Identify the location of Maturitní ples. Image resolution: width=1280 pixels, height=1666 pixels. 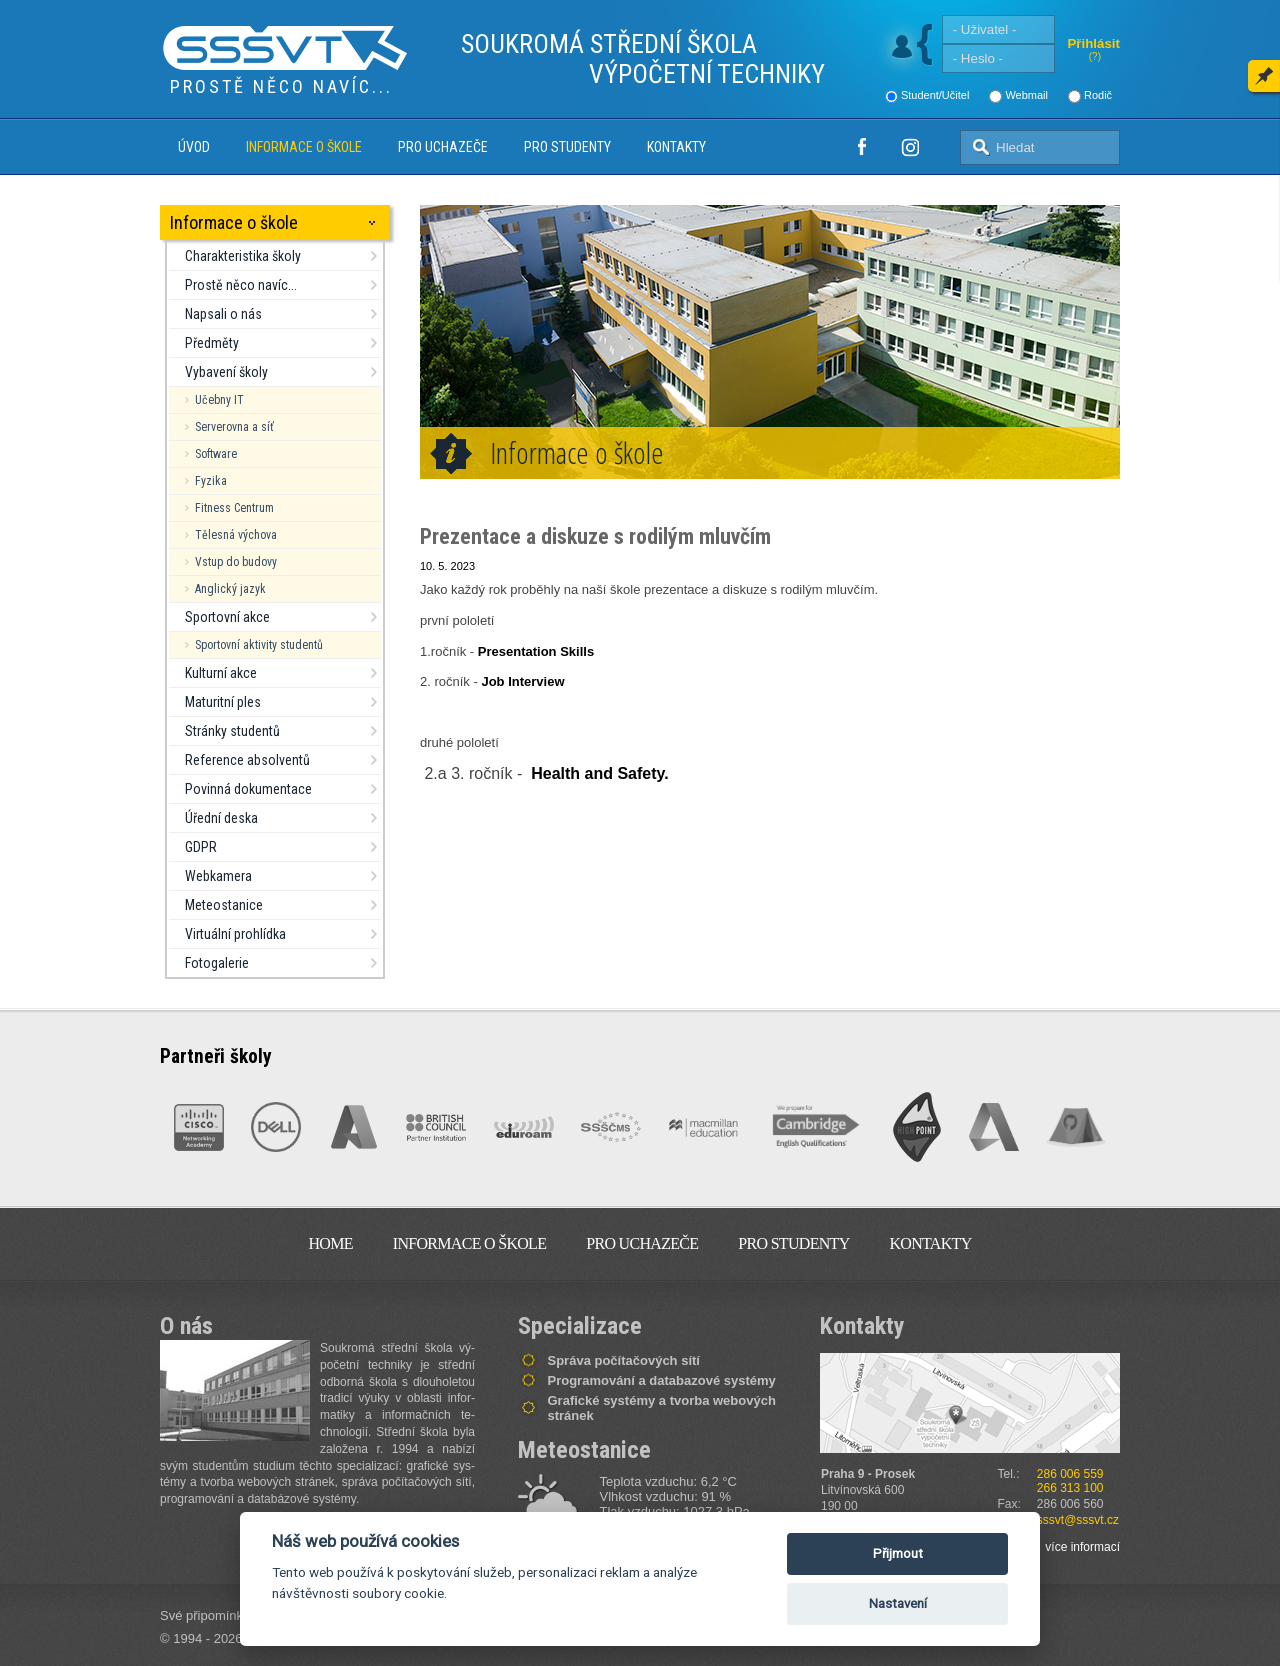
(223, 702).